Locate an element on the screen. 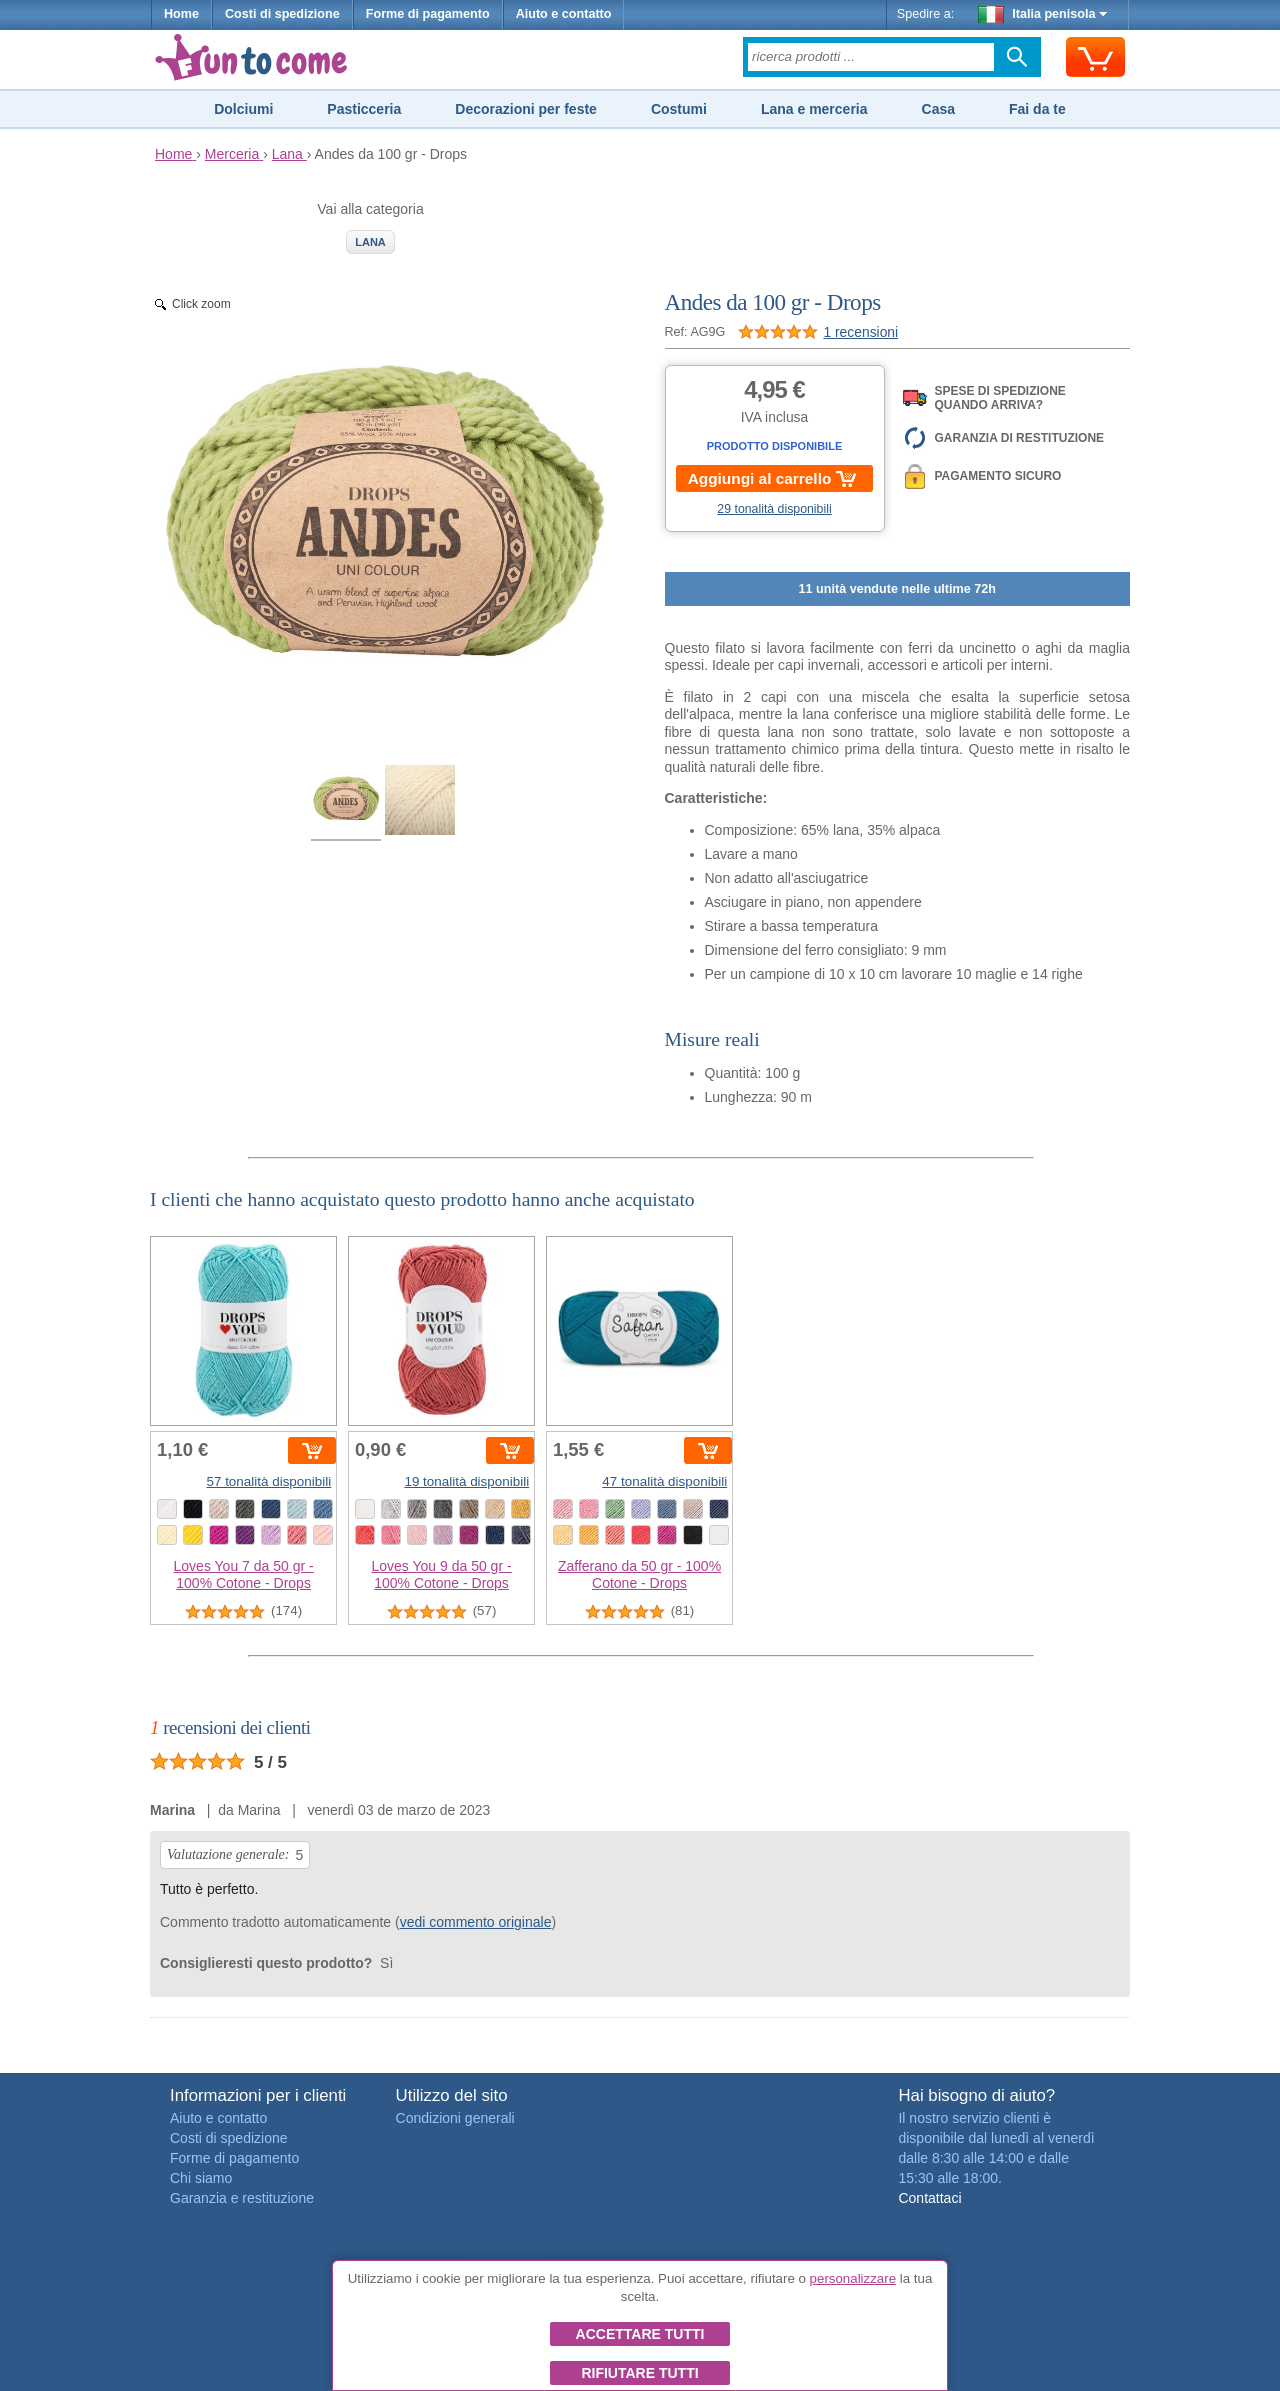 The height and width of the screenshot is (2391, 1280). Garanzia e restituzione is located at coordinates (242, 2198).